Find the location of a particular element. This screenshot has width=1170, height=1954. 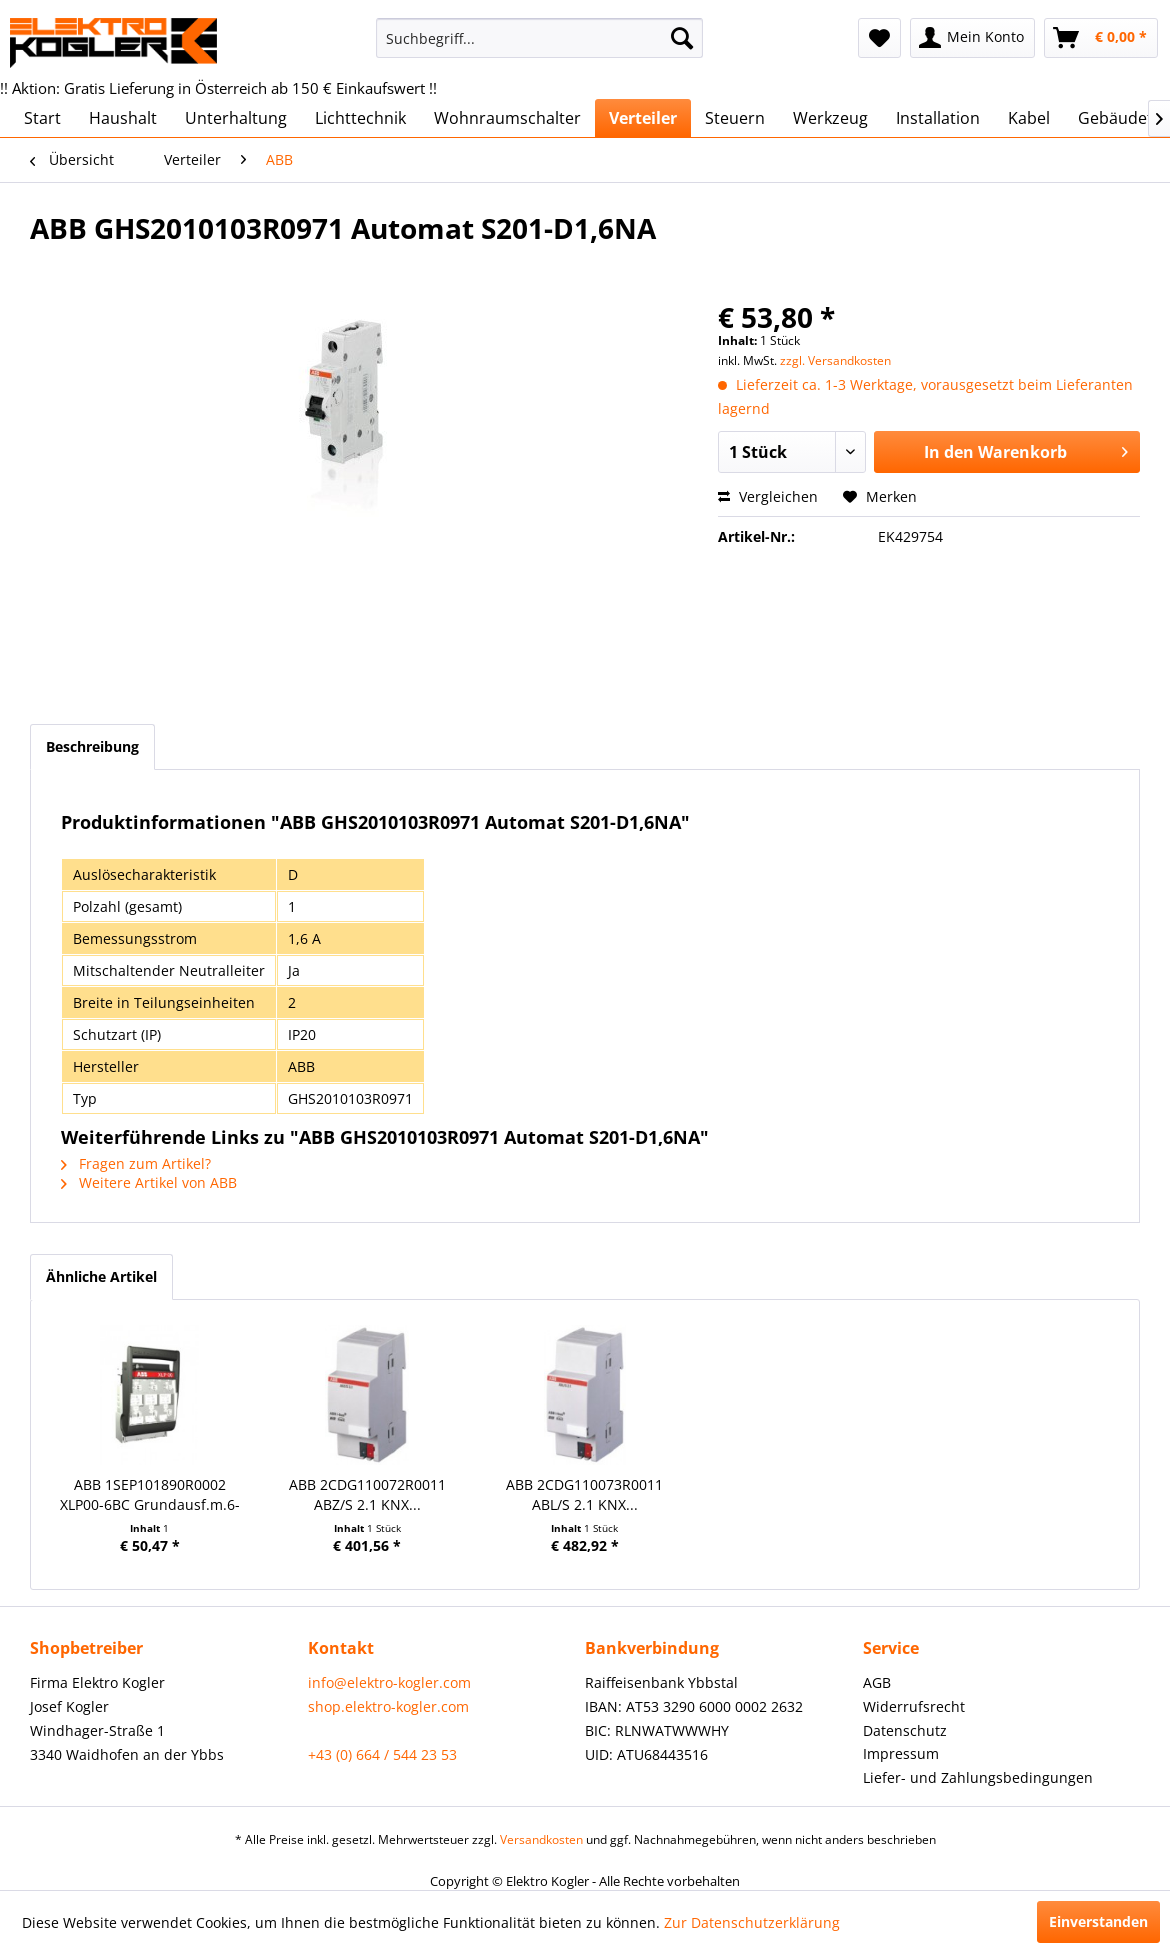

Zur Datenschutzerklärung is located at coordinates (752, 1922).